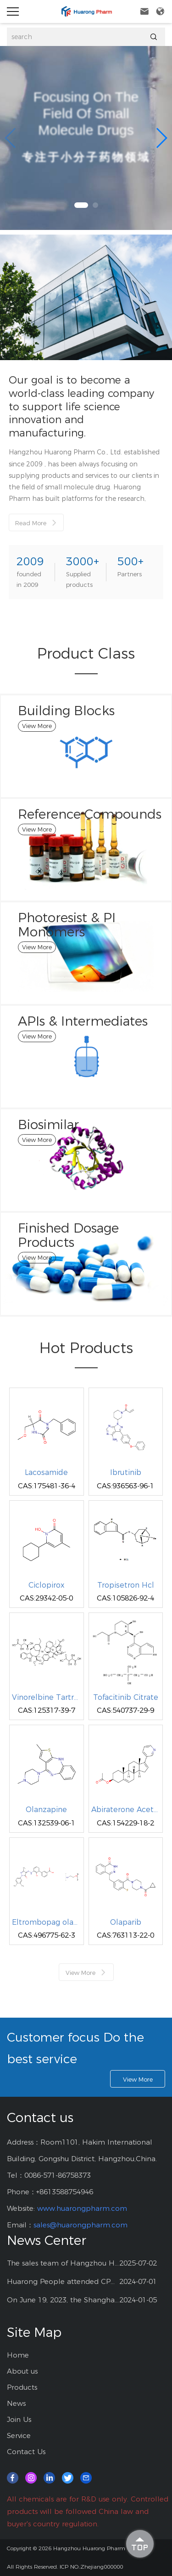 Image resolution: width=172 pixels, height=2576 pixels. What do you see at coordinates (46, 1585) in the screenshot?
I see `Ciclopirox` at bounding box center [46, 1585].